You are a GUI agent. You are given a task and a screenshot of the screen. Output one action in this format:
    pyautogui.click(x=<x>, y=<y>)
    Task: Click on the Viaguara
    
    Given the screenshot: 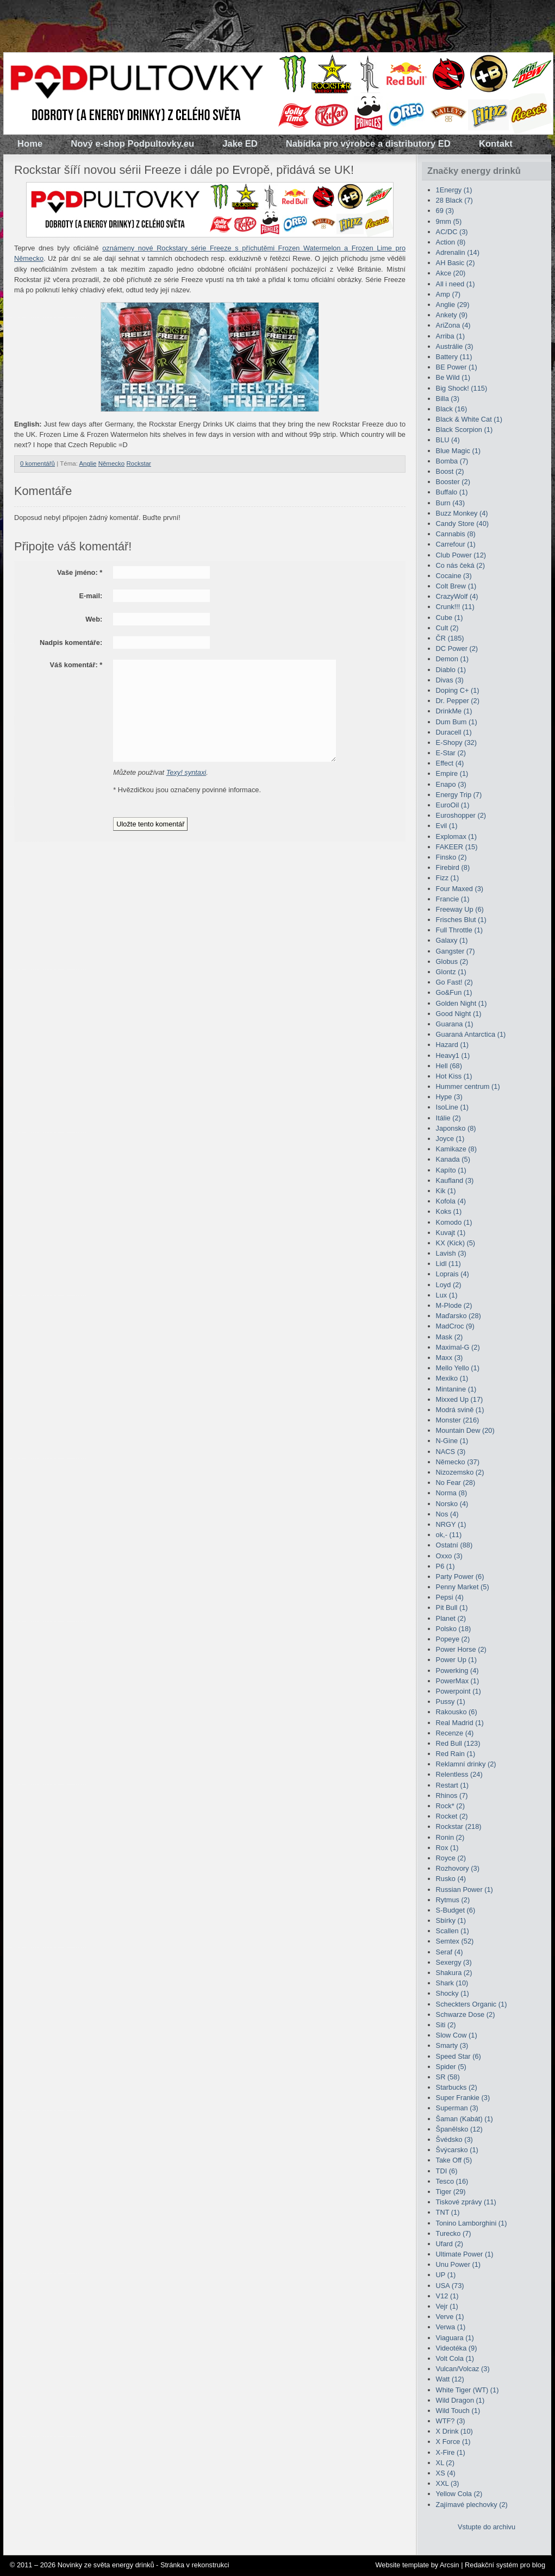 What is the action you would take?
    pyautogui.click(x=455, y=2338)
    